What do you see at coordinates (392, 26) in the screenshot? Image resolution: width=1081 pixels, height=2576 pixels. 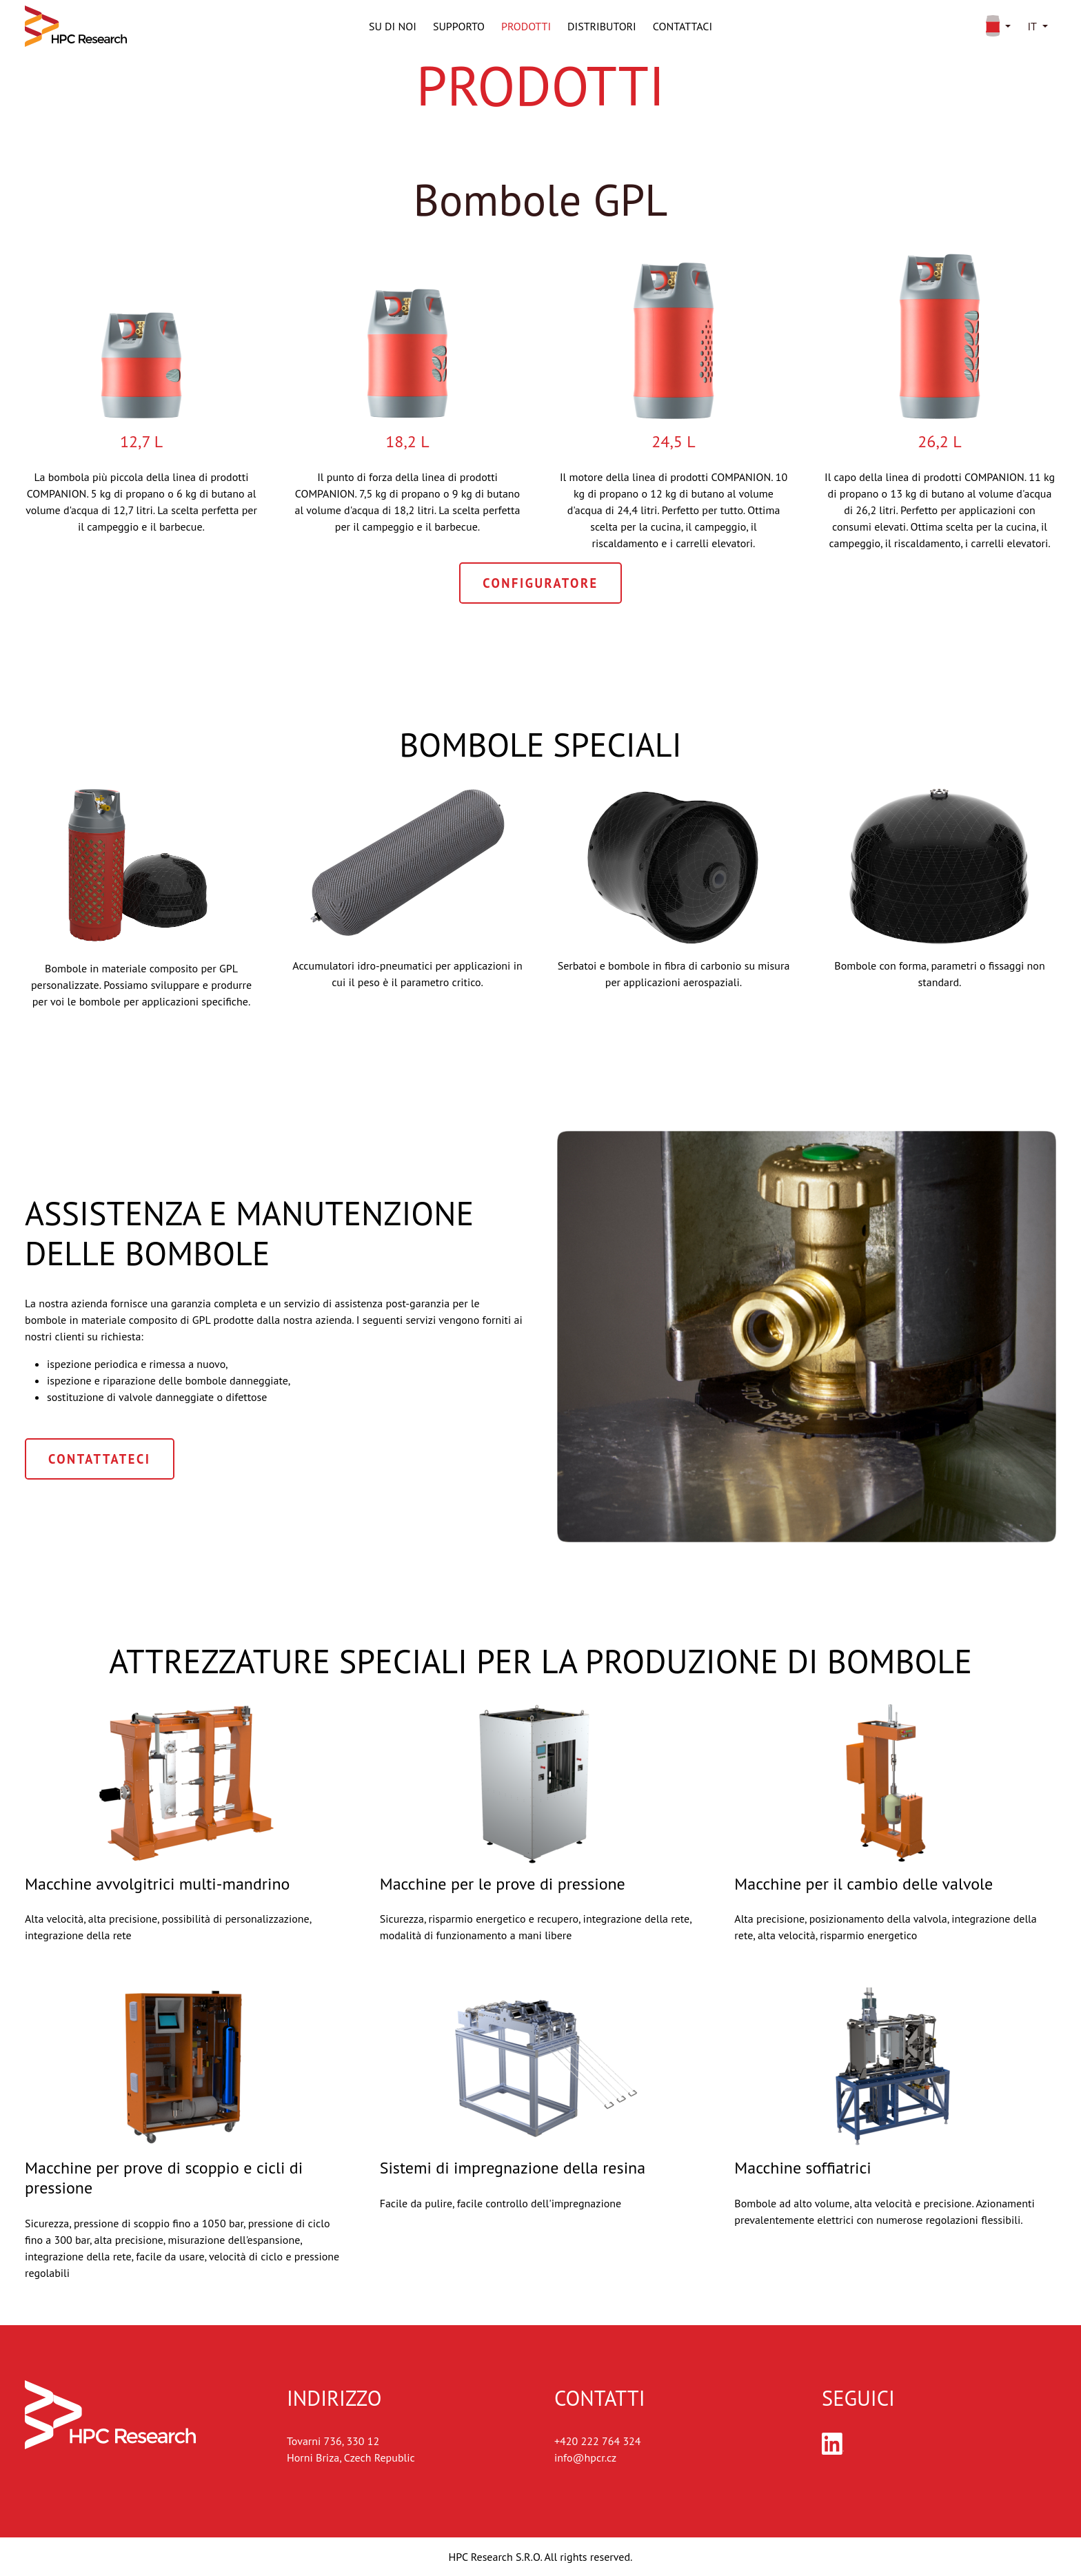 I see `Su di noi` at bounding box center [392, 26].